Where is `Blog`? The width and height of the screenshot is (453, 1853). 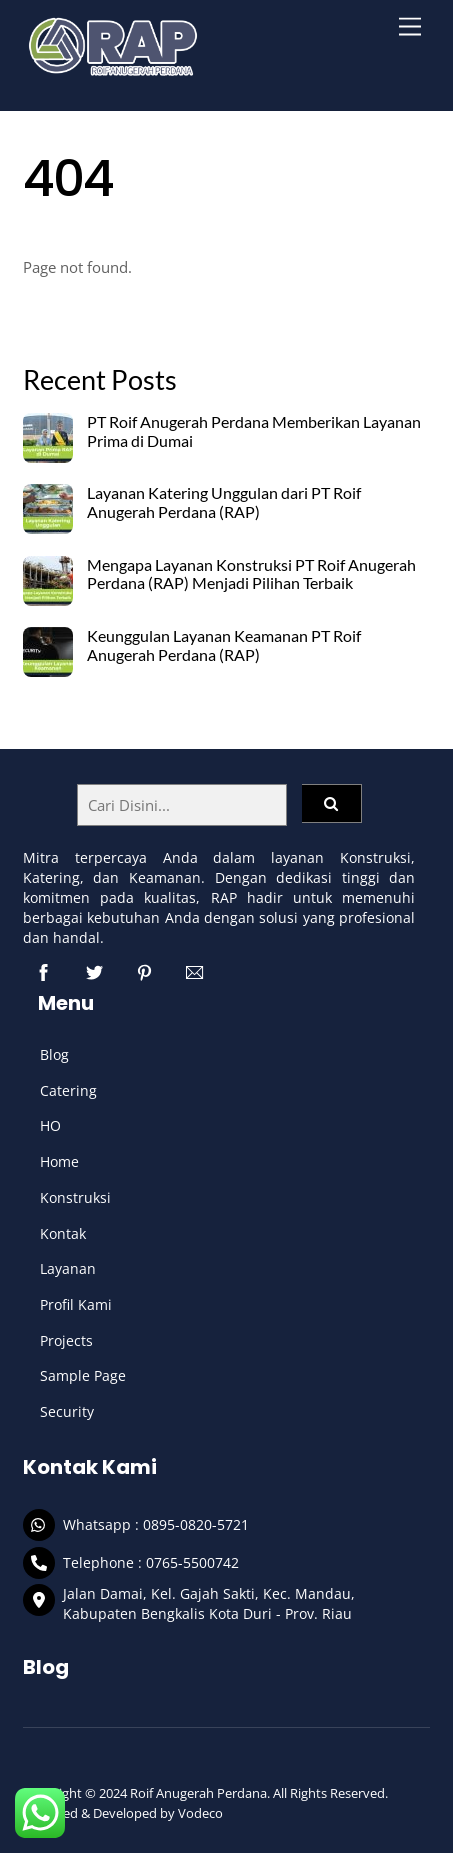 Blog is located at coordinates (54, 1054).